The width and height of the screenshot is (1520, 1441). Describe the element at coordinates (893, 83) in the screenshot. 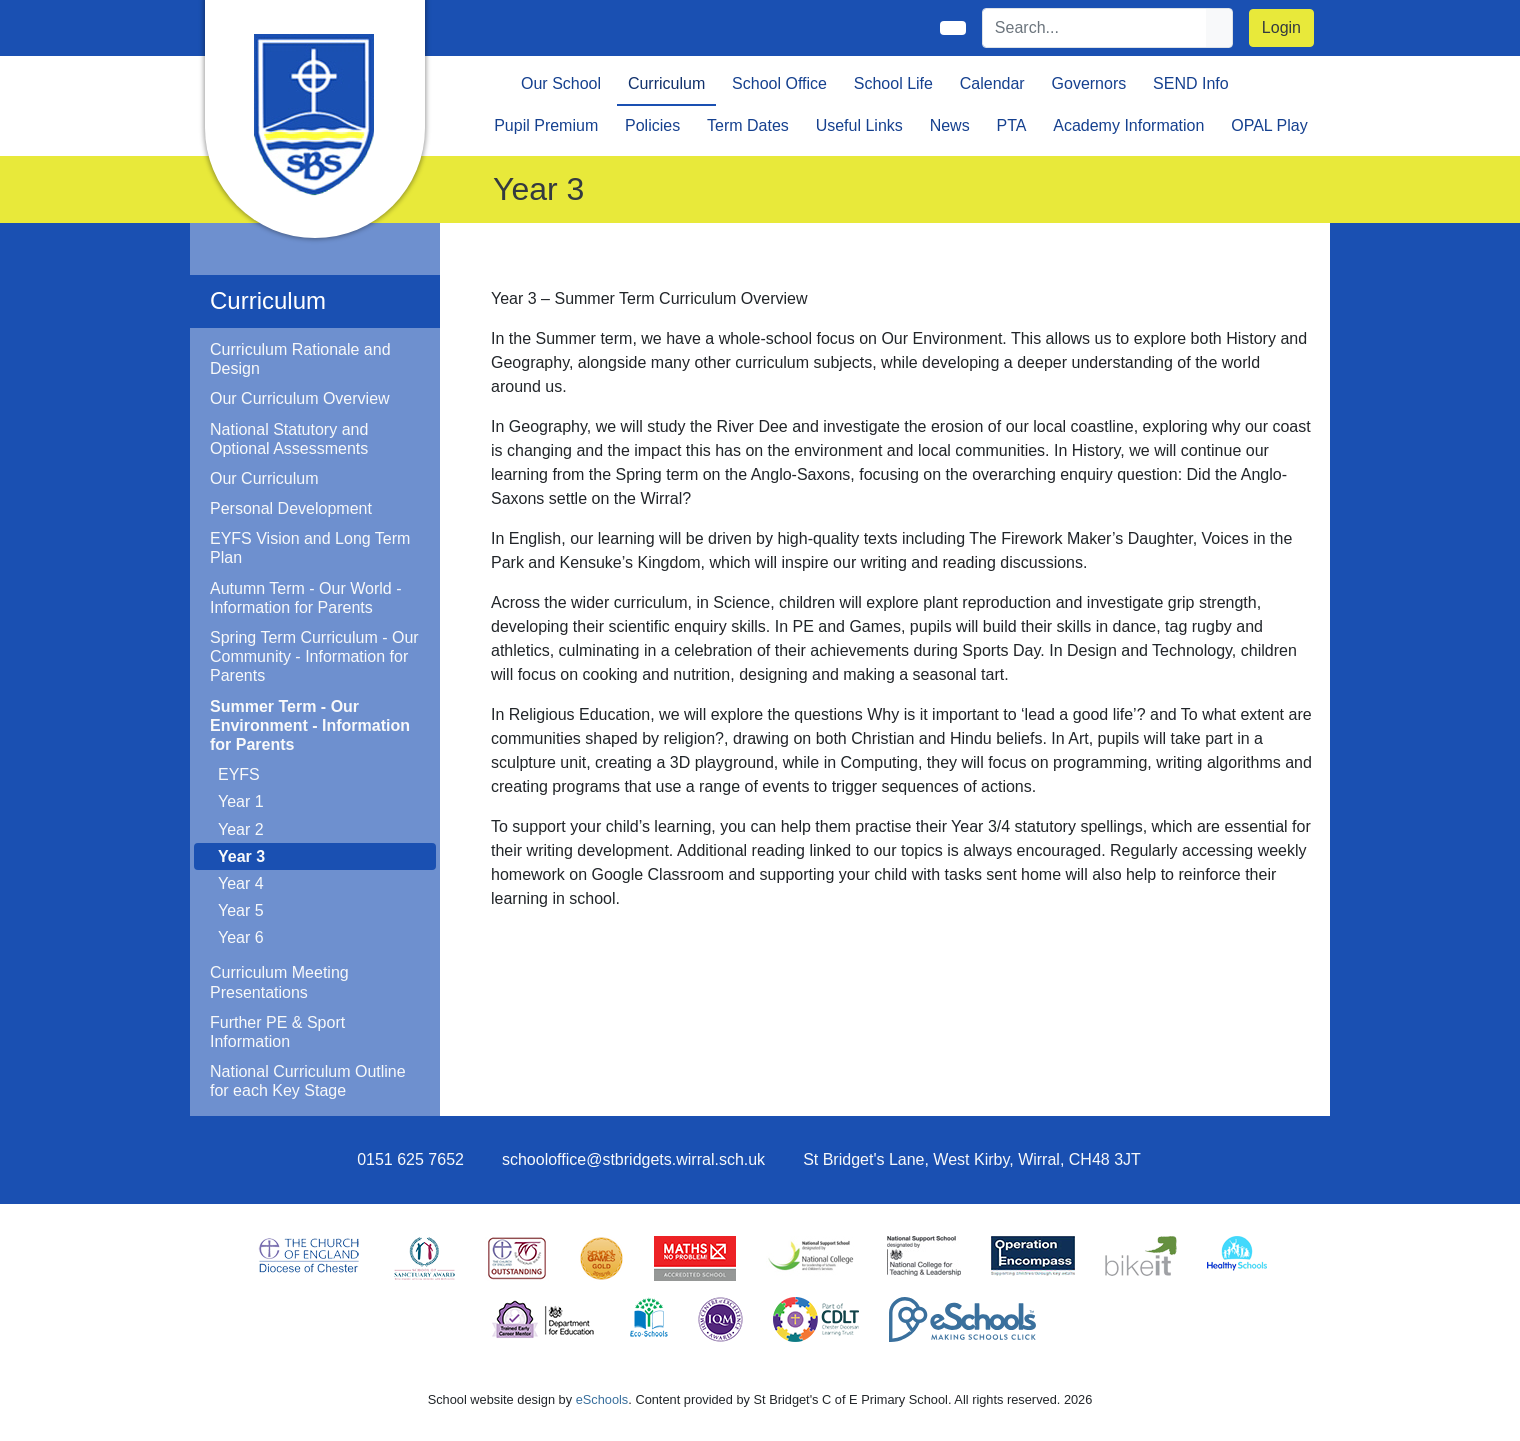

I see `School Life [button]` at that location.